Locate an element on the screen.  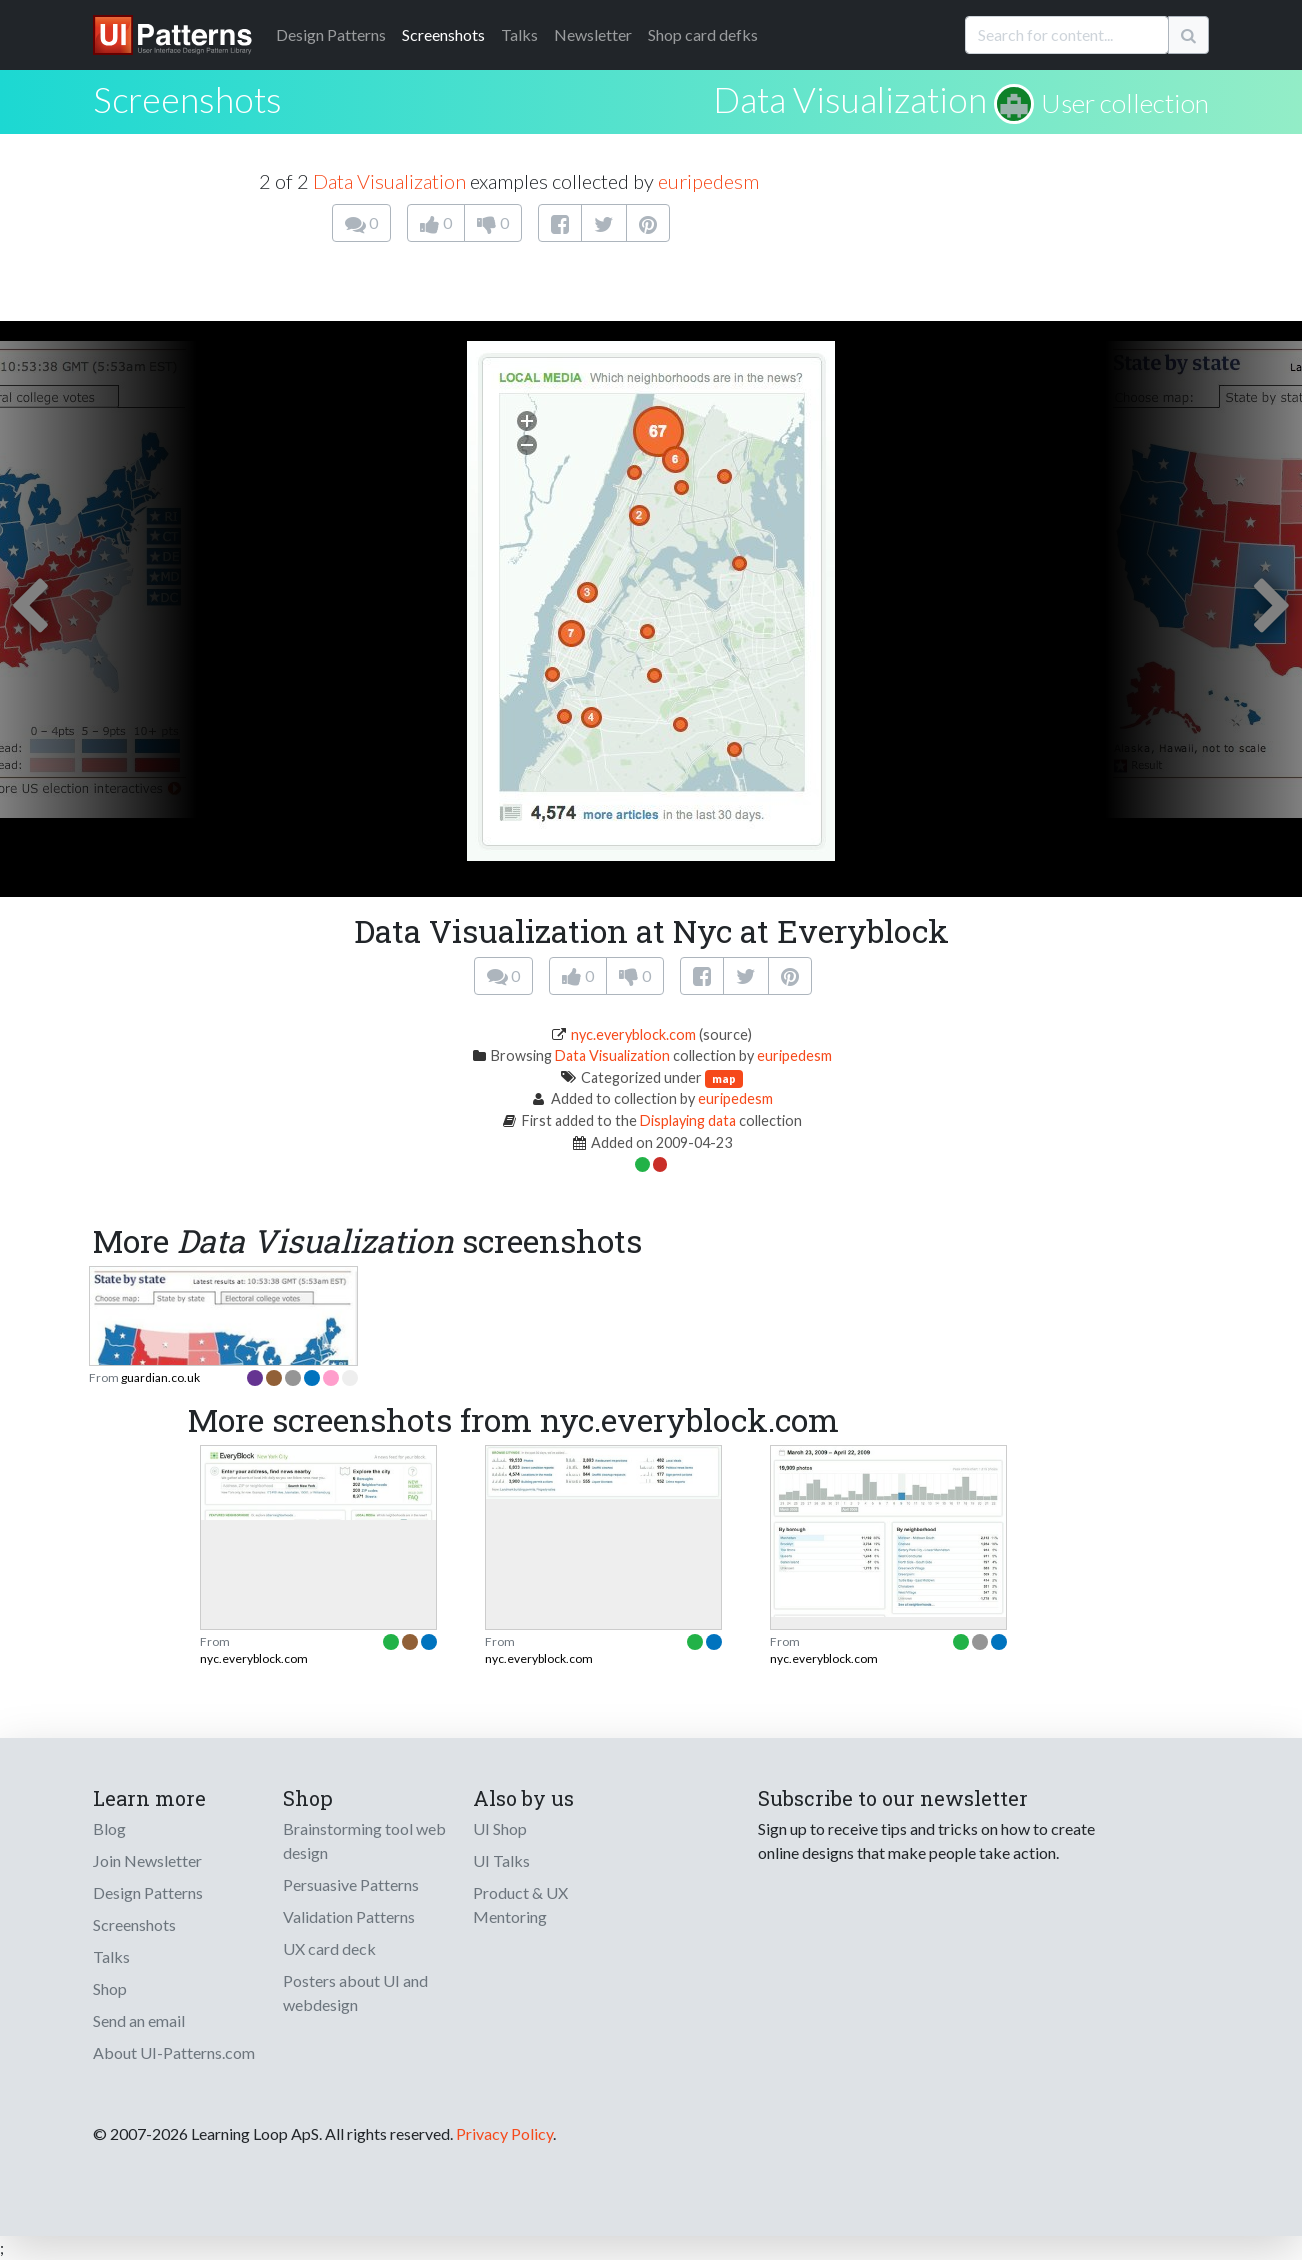
About UI-Patterns.com is located at coordinates (174, 2052).